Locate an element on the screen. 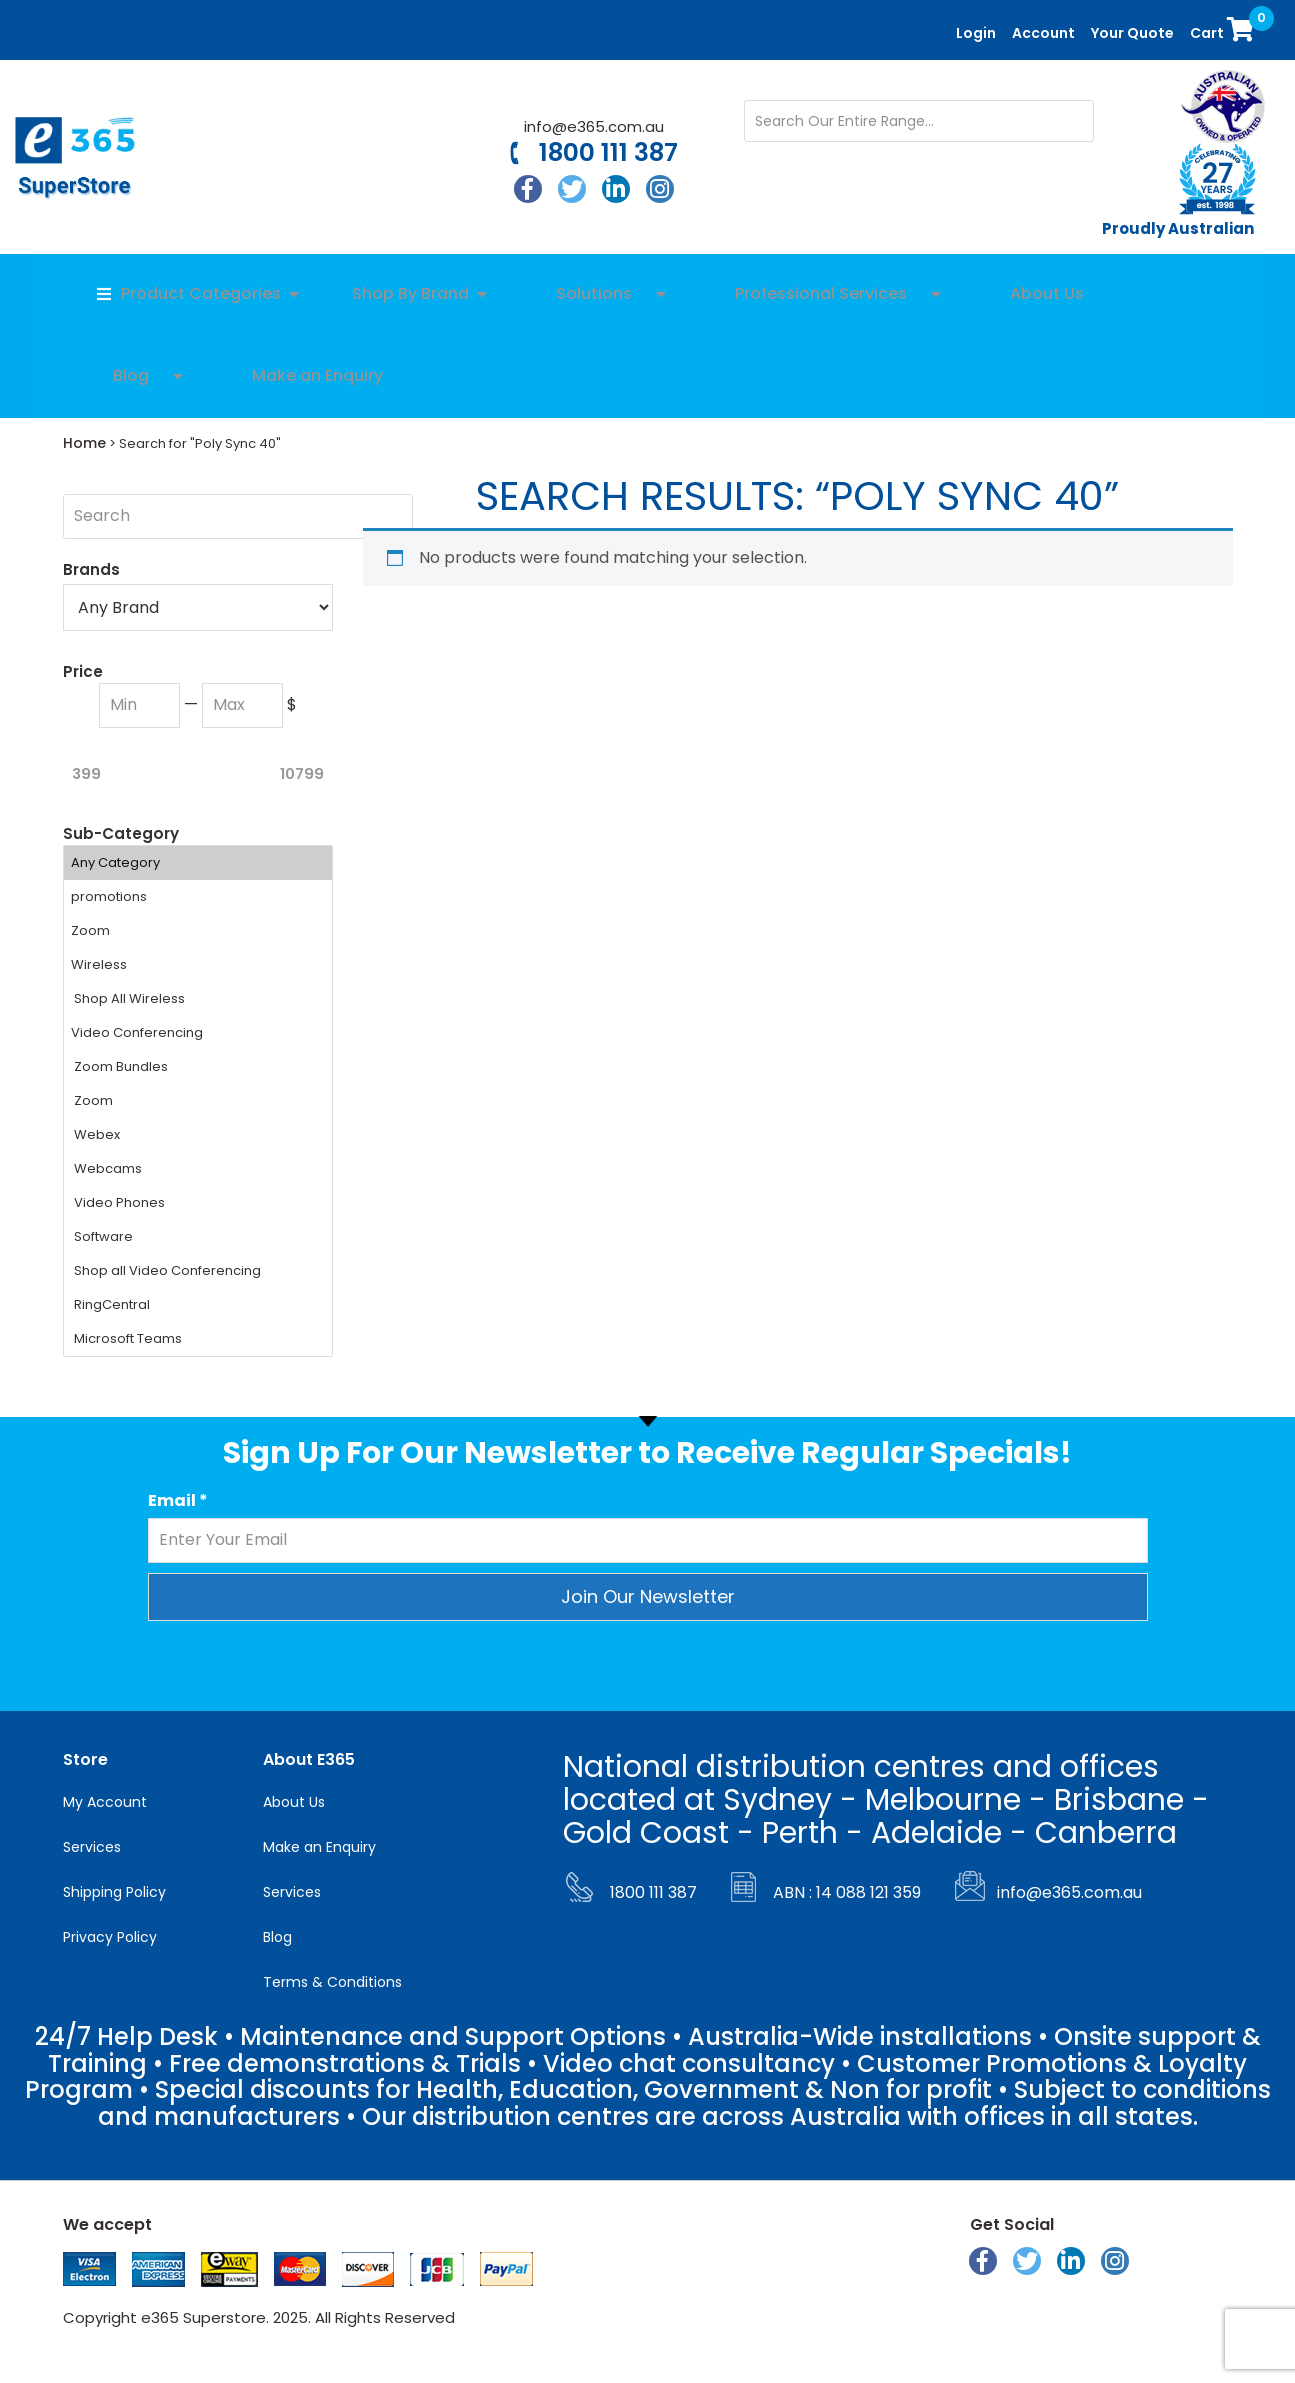  promotions is located at coordinates (198, 897).